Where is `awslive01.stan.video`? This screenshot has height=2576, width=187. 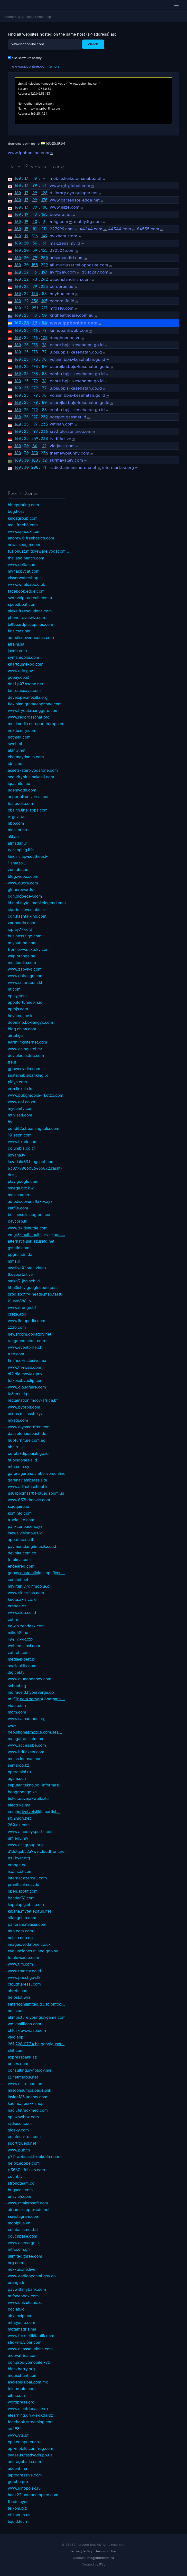
awslive01.stan.video is located at coordinates (27, 1267).